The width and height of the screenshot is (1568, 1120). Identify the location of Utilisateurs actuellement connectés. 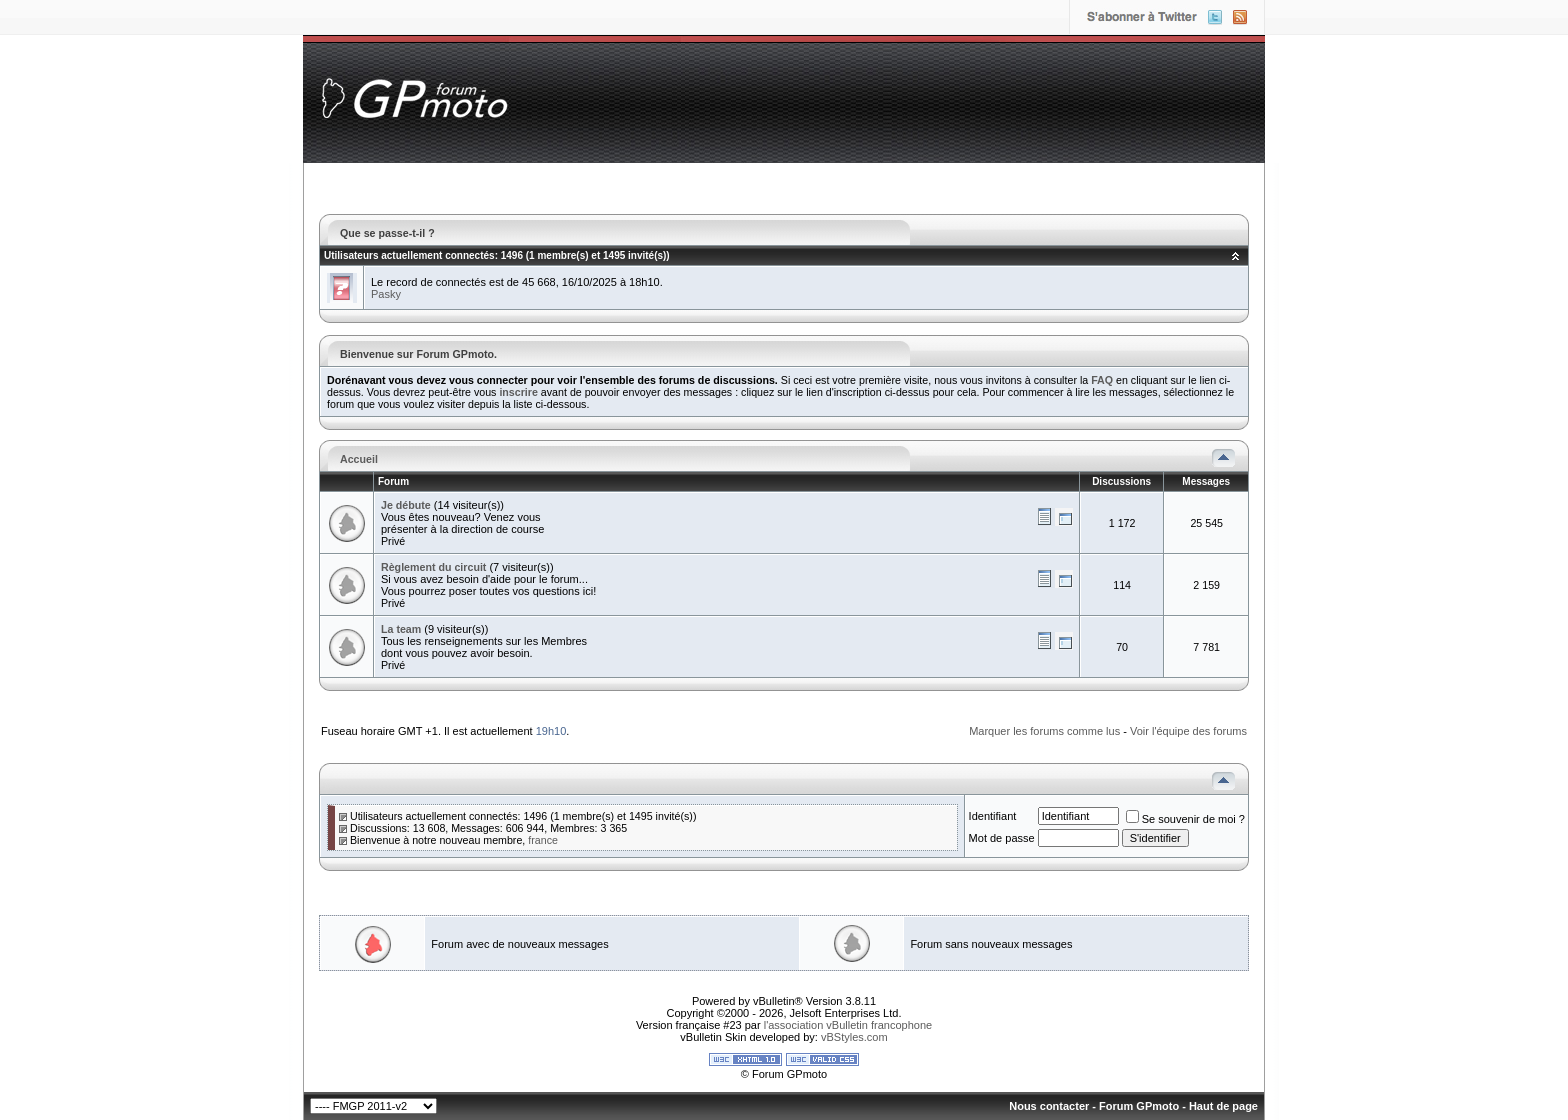
(409, 255).